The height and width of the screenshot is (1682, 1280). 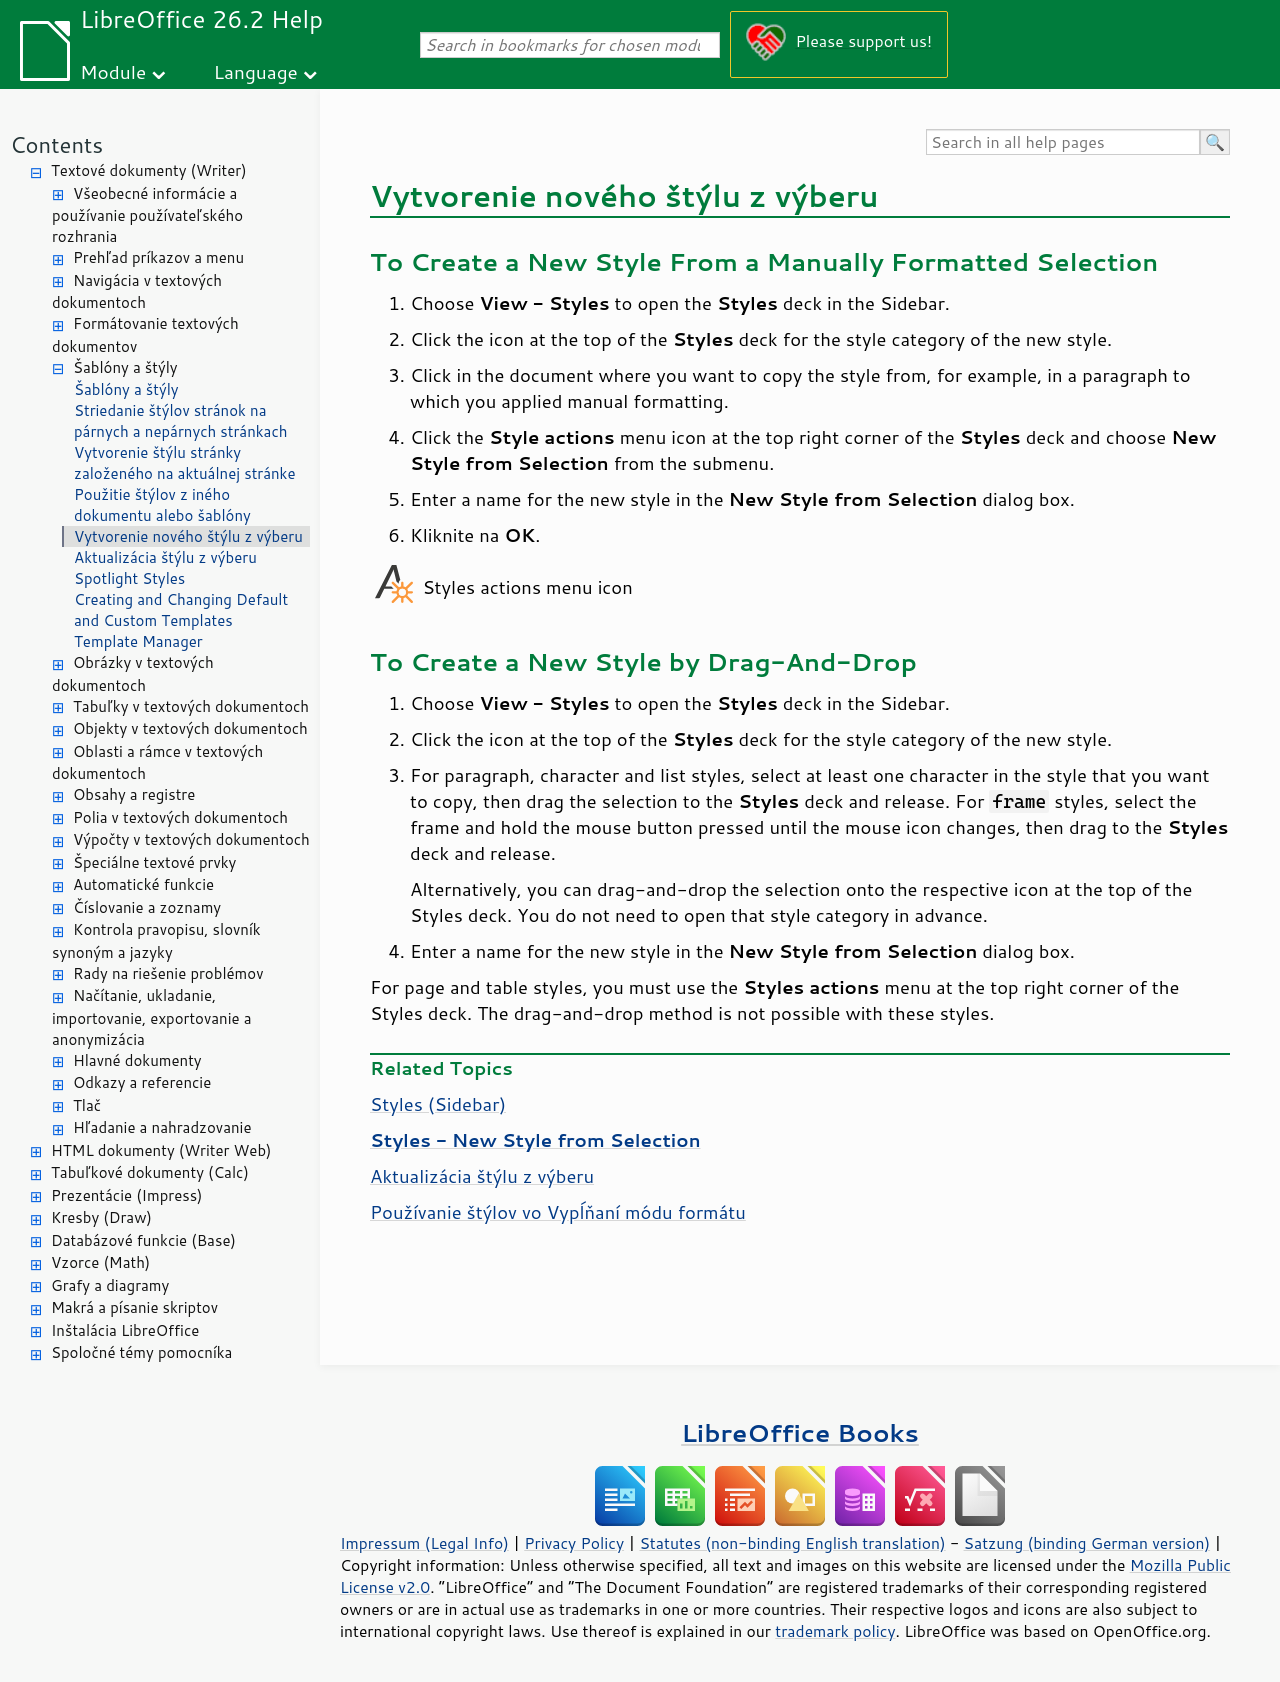 I want to click on Spotlight Styles, so click(x=129, y=578).